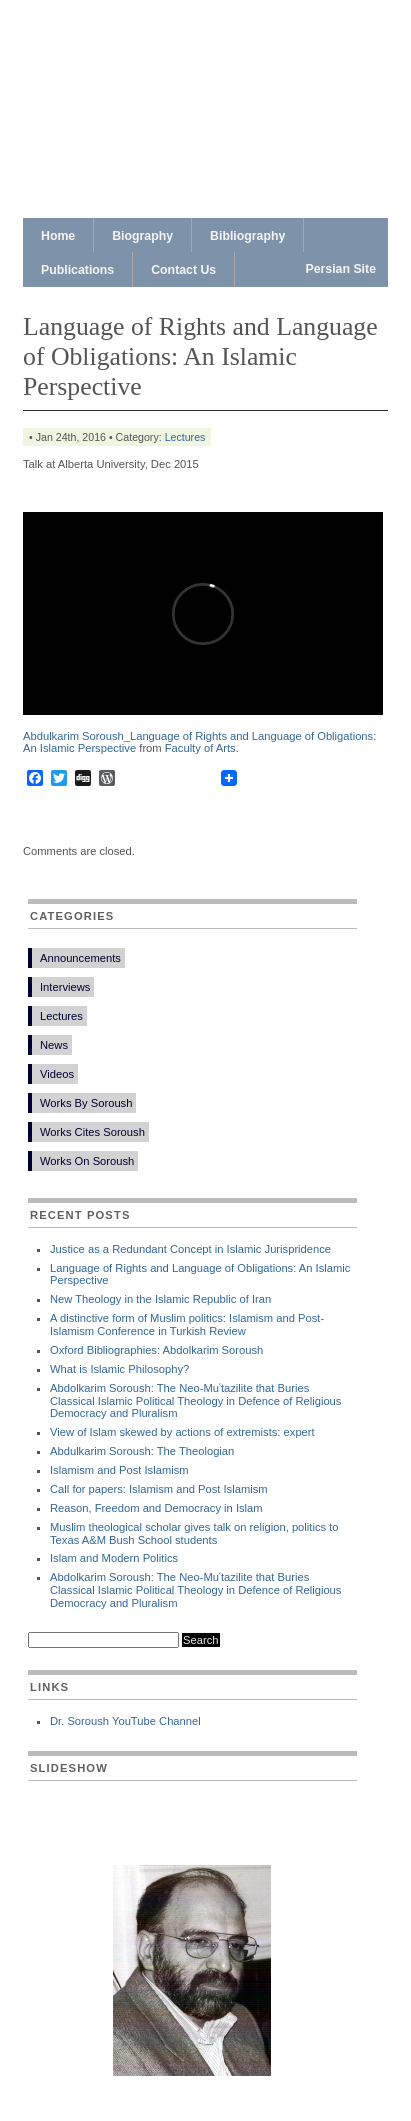 The width and height of the screenshot is (411, 2121). Describe the element at coordinates (86, 1103) in the screenshot. I see `Works By Soroush` at that location.